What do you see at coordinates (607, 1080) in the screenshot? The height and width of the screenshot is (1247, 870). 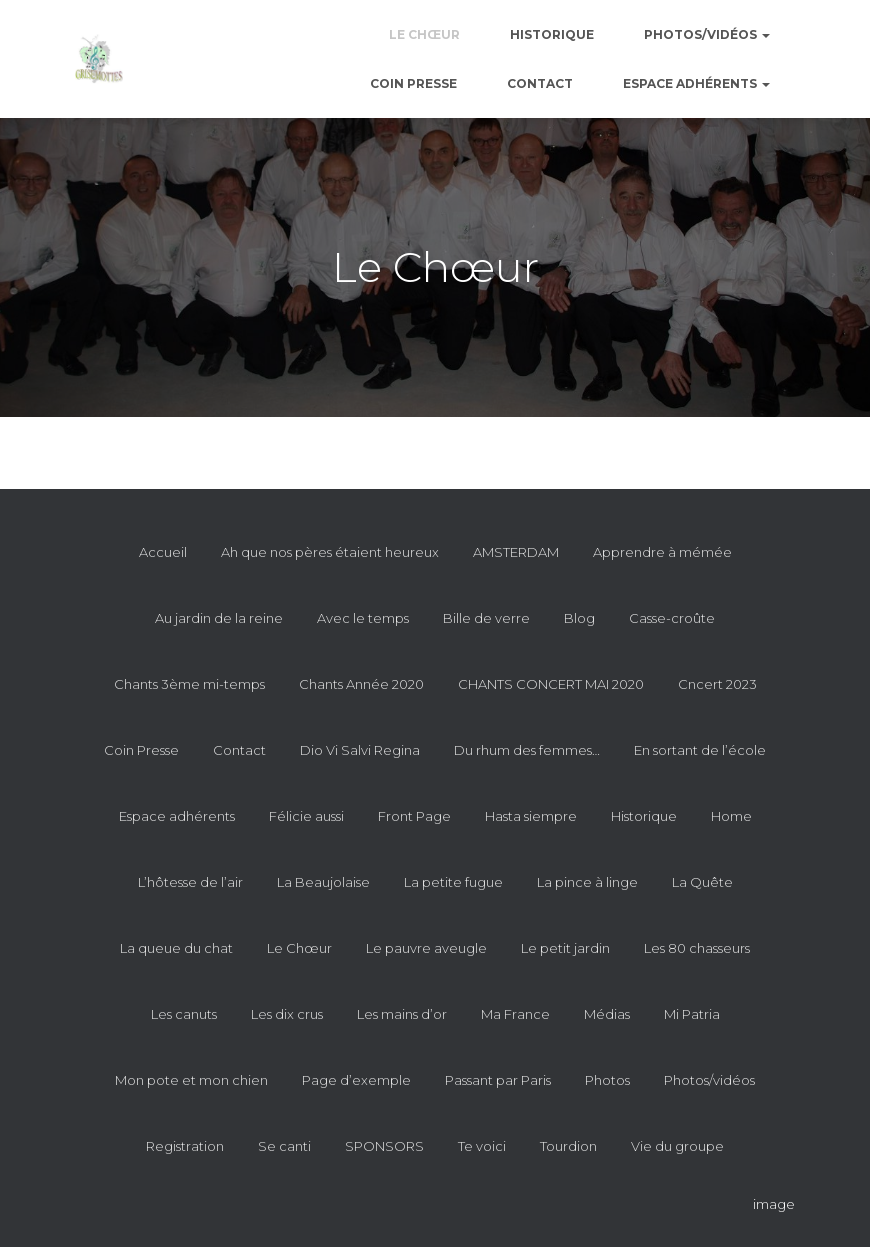 I see `Photos` at bounding box center [607, 1080].